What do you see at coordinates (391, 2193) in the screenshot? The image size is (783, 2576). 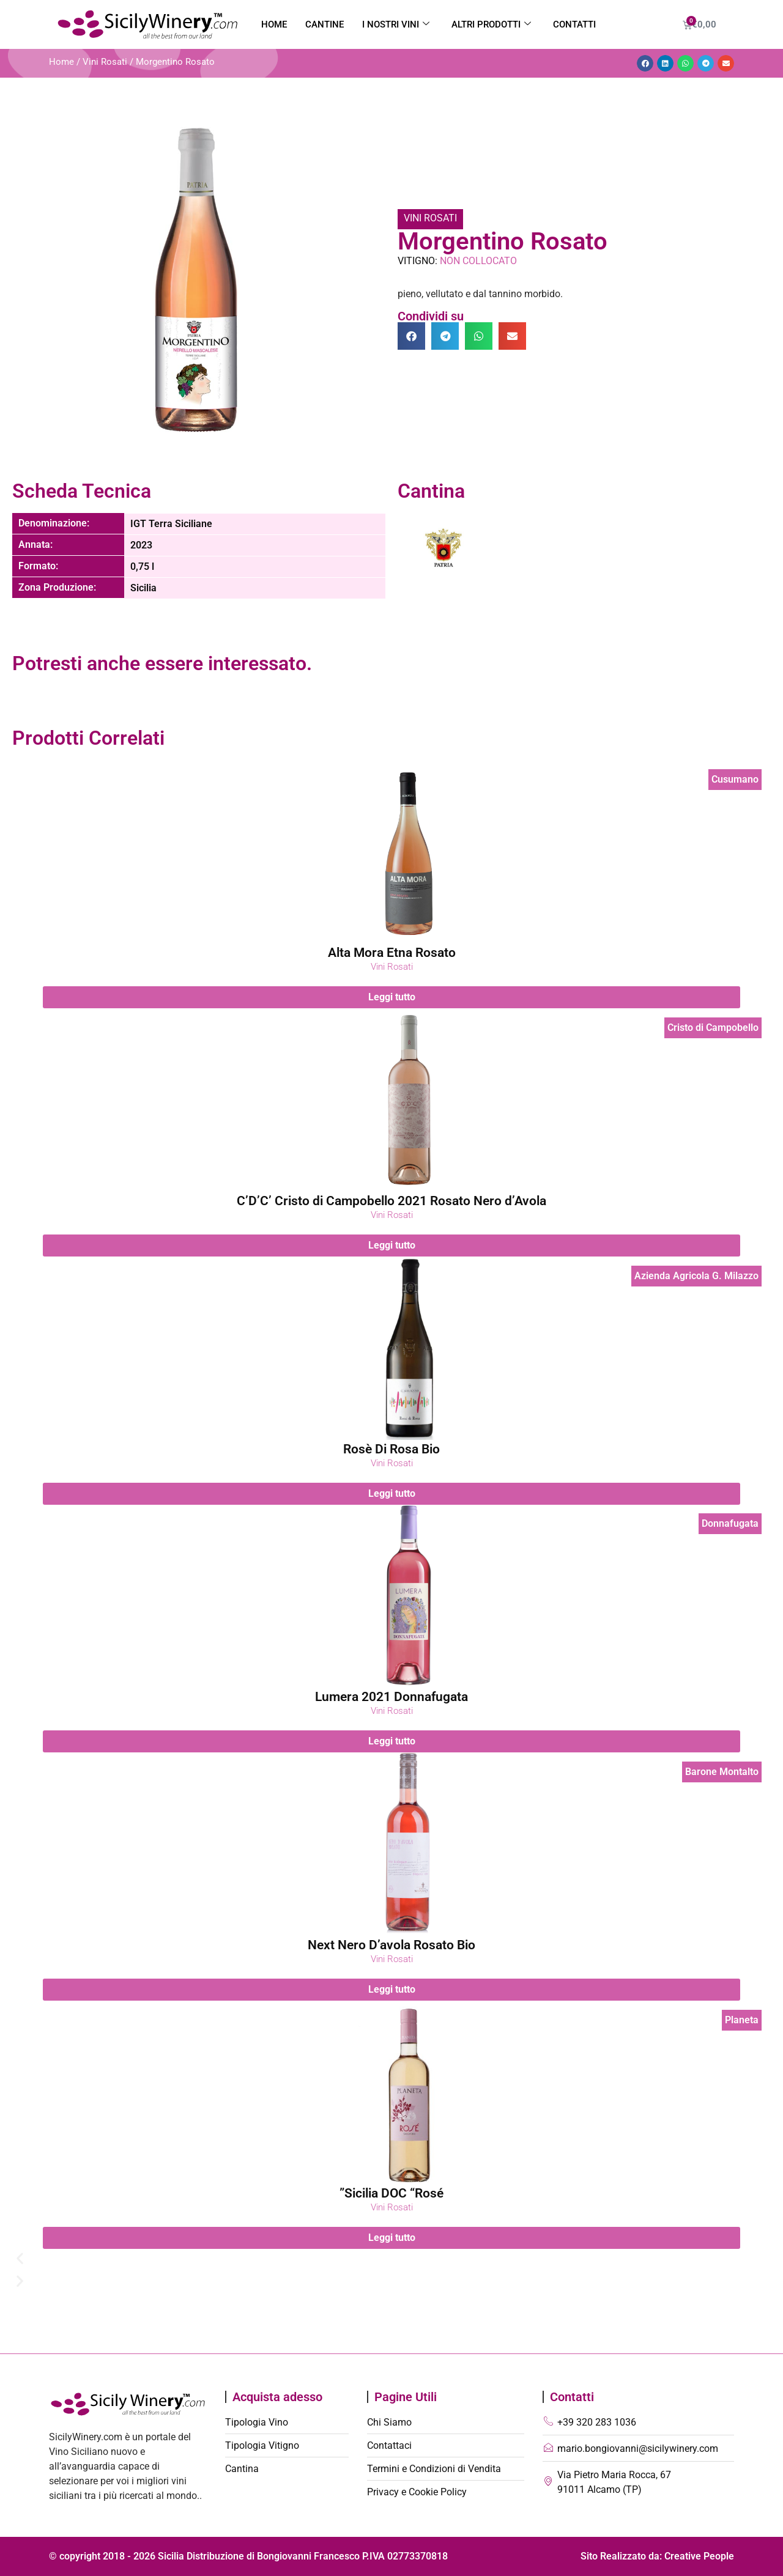 I see `Sicilia DOC “Rosé”` at bounding box center [391, 2193].